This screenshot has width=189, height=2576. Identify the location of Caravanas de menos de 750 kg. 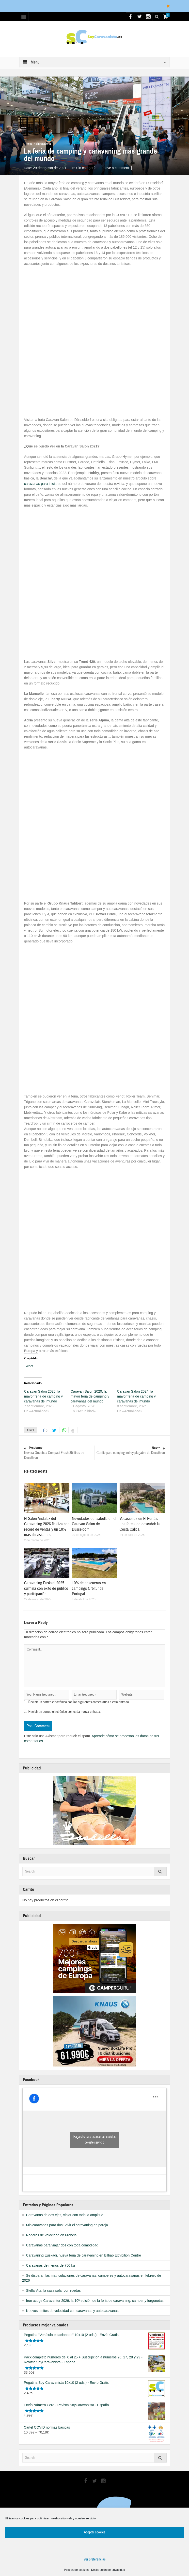
(50, 2031).